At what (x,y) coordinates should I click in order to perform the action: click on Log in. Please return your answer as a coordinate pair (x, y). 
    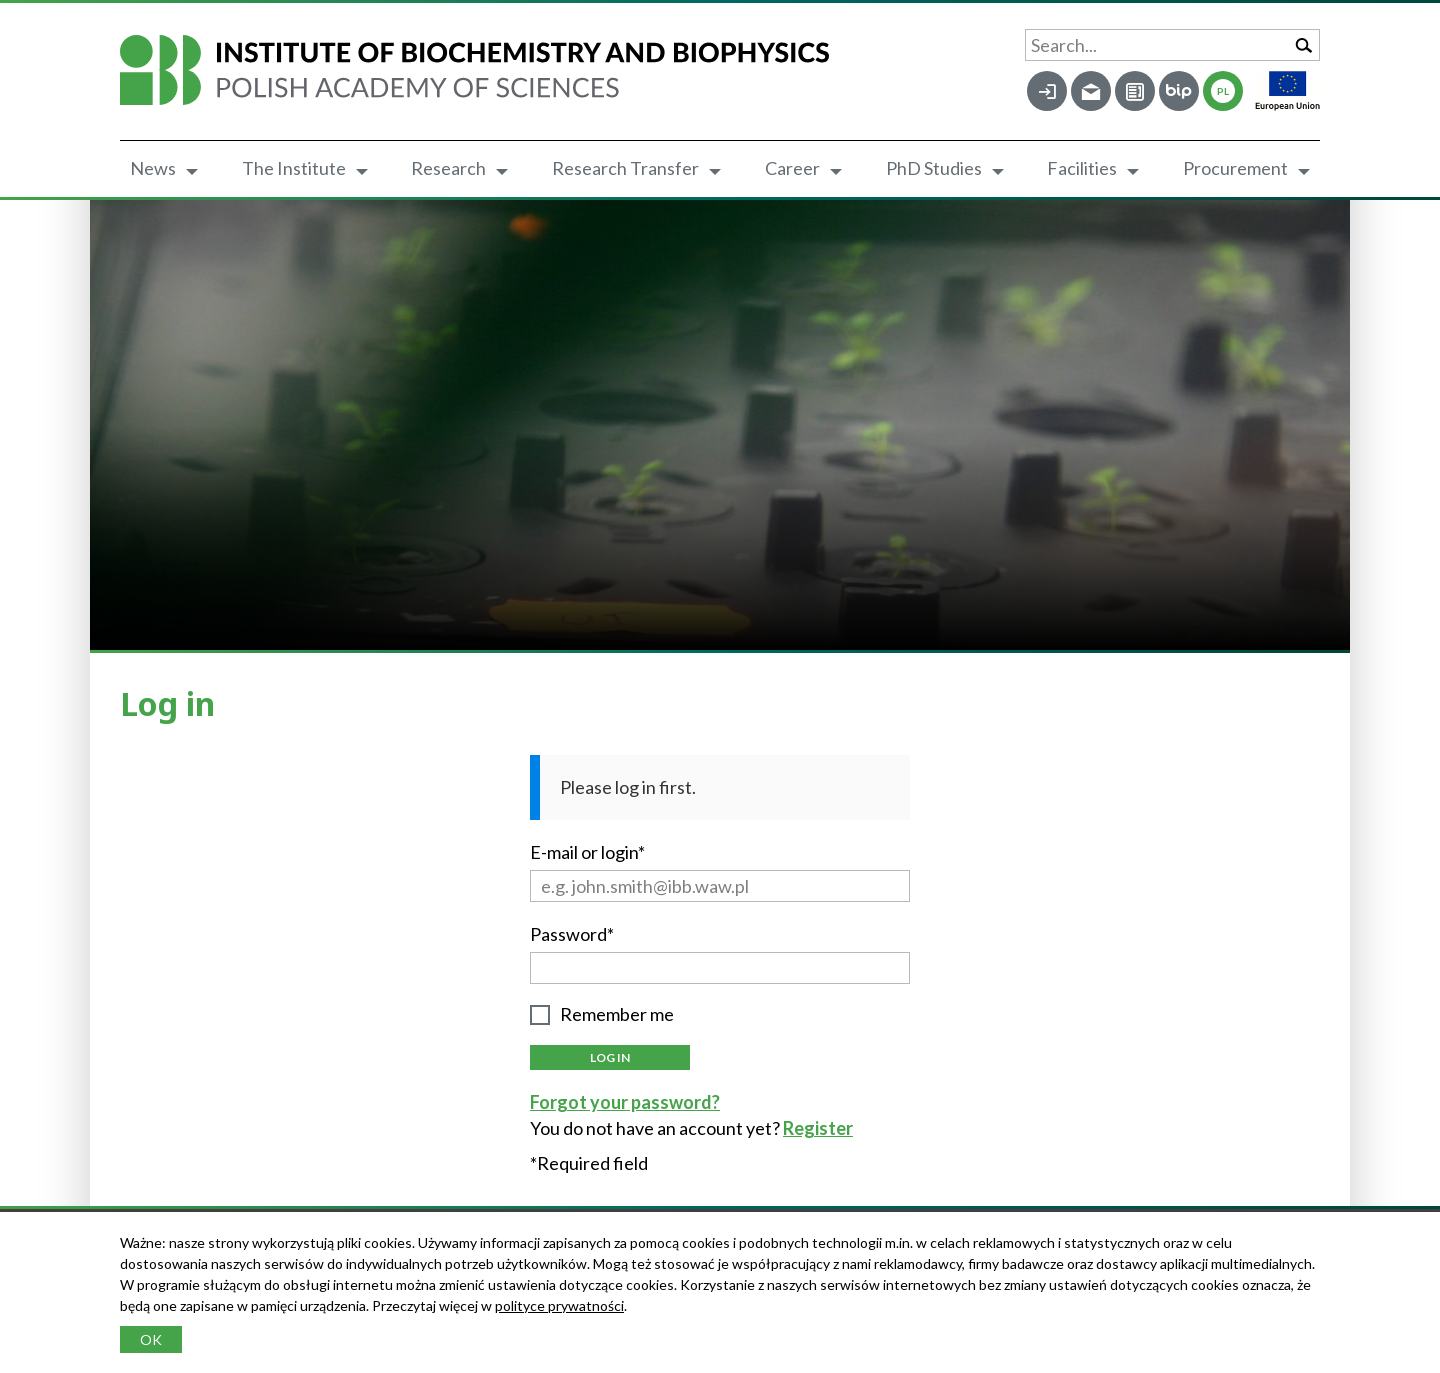
    Looking at the image, I should click on (610, 1057).